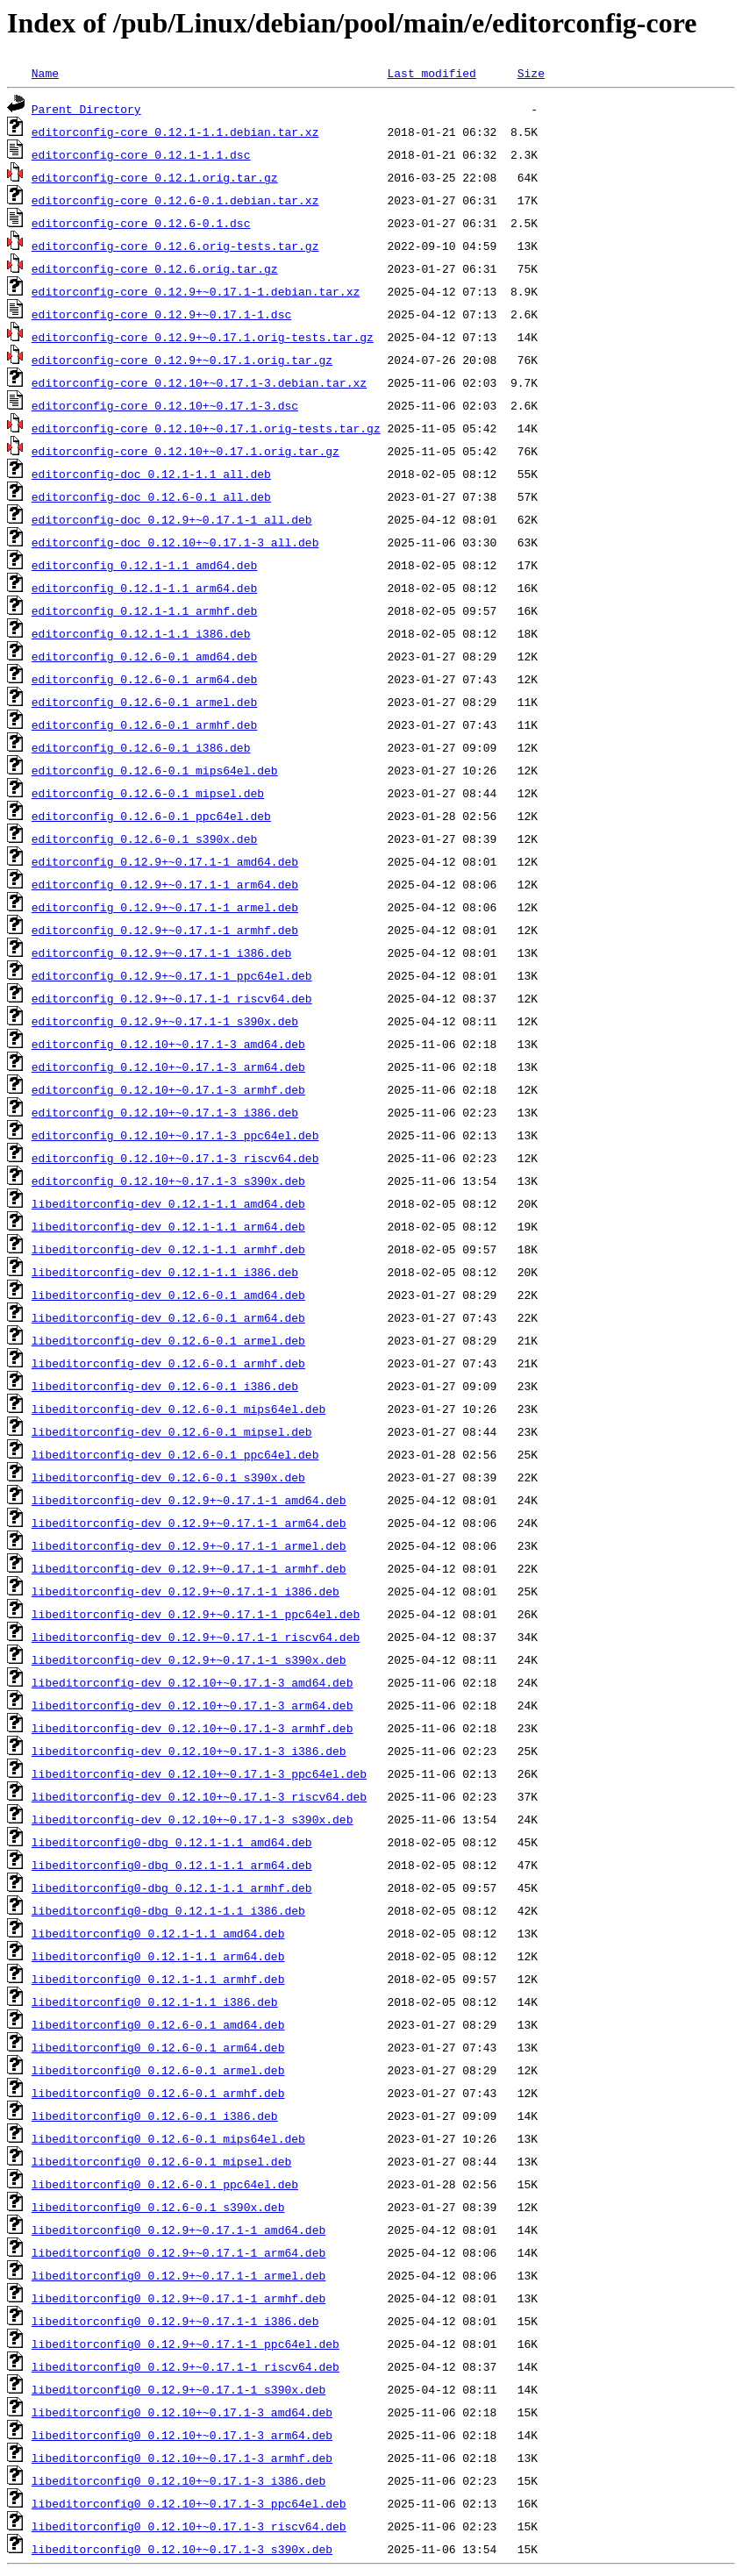  I want to click on editorconfig_0.12.10+~0.17.1-3_armhf.deb, so click(168, 1089).